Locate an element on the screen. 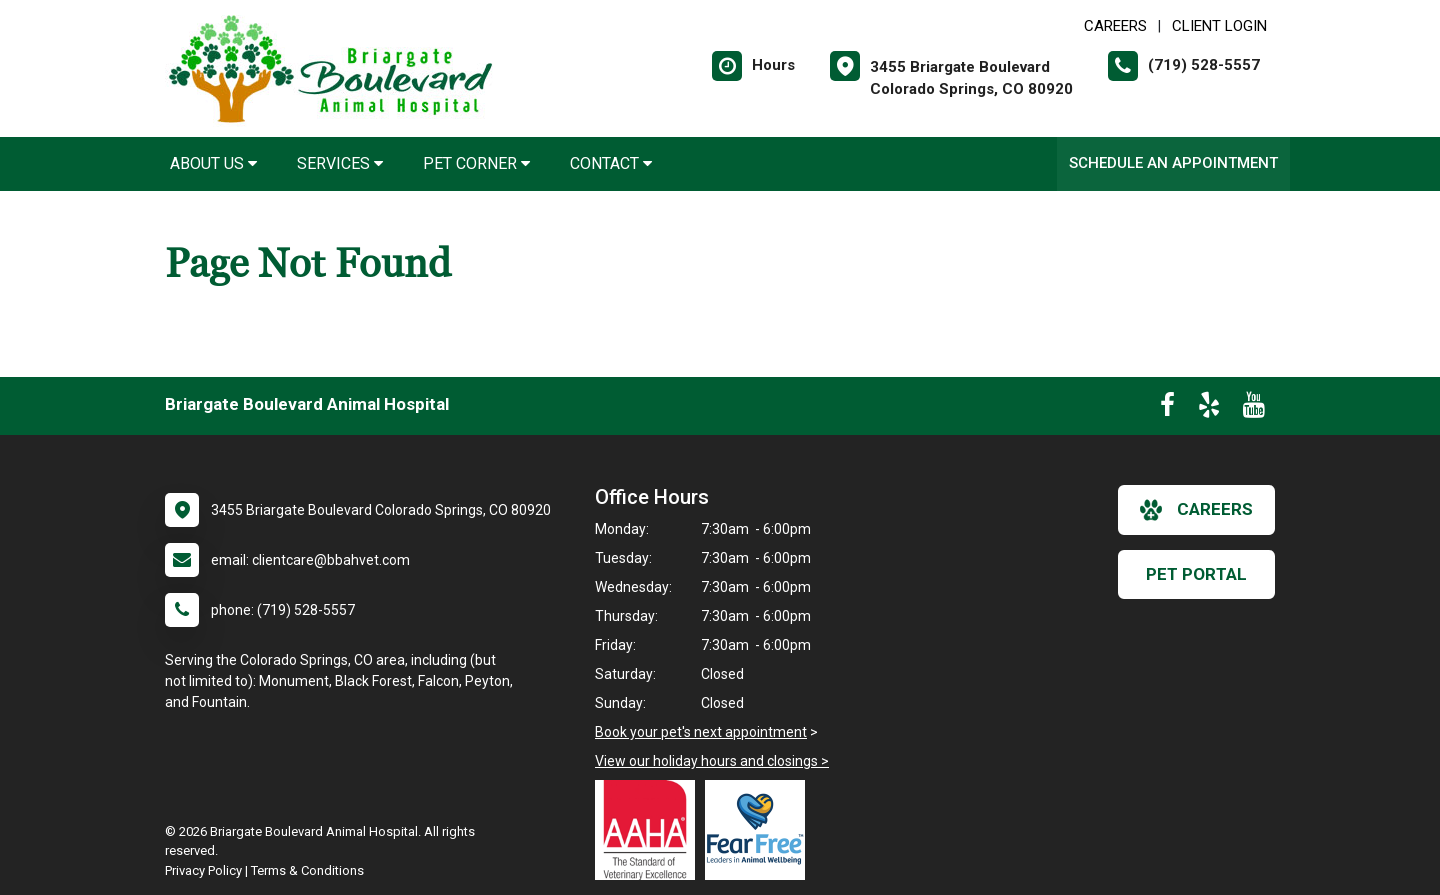 The width and height of the screenshot is (1440, 895). CAREERS is located at coordinates (1115, 26).